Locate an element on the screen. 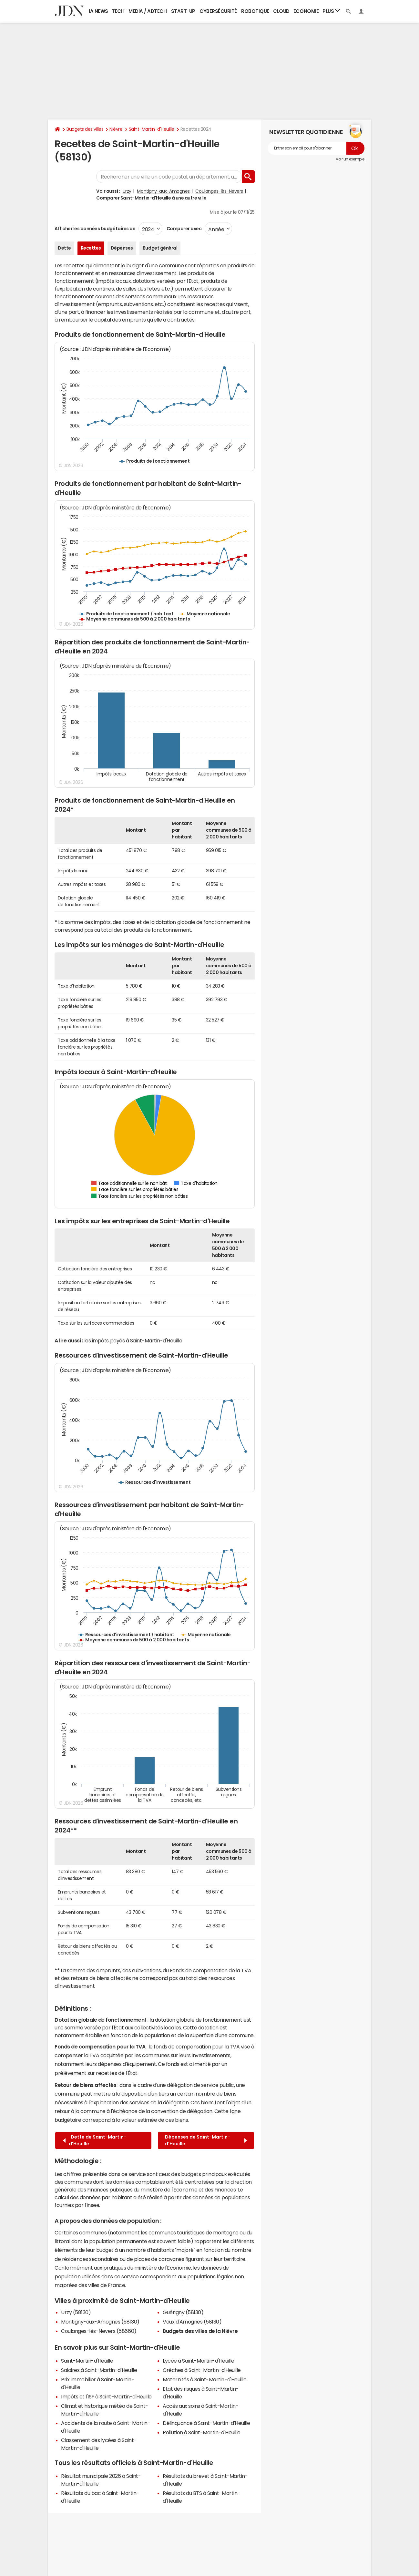  Robotique is located at coordinates (255, 11).